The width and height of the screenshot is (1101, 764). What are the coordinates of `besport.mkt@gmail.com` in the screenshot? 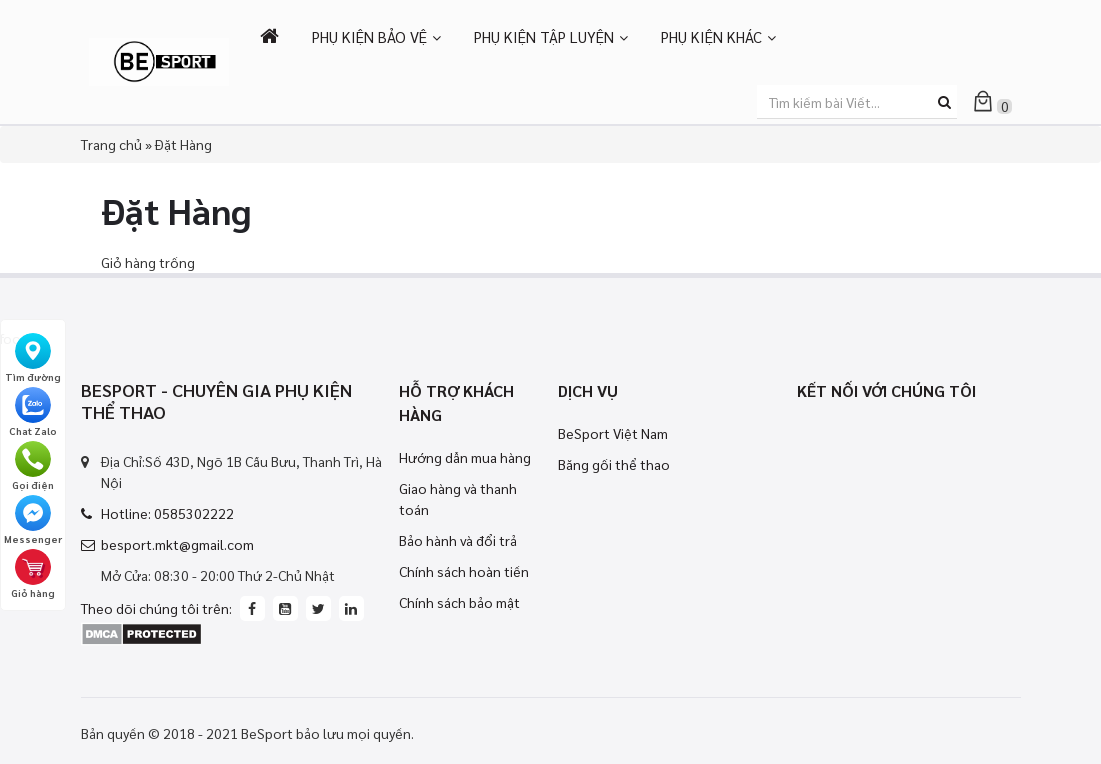 It's located at (177, 544).